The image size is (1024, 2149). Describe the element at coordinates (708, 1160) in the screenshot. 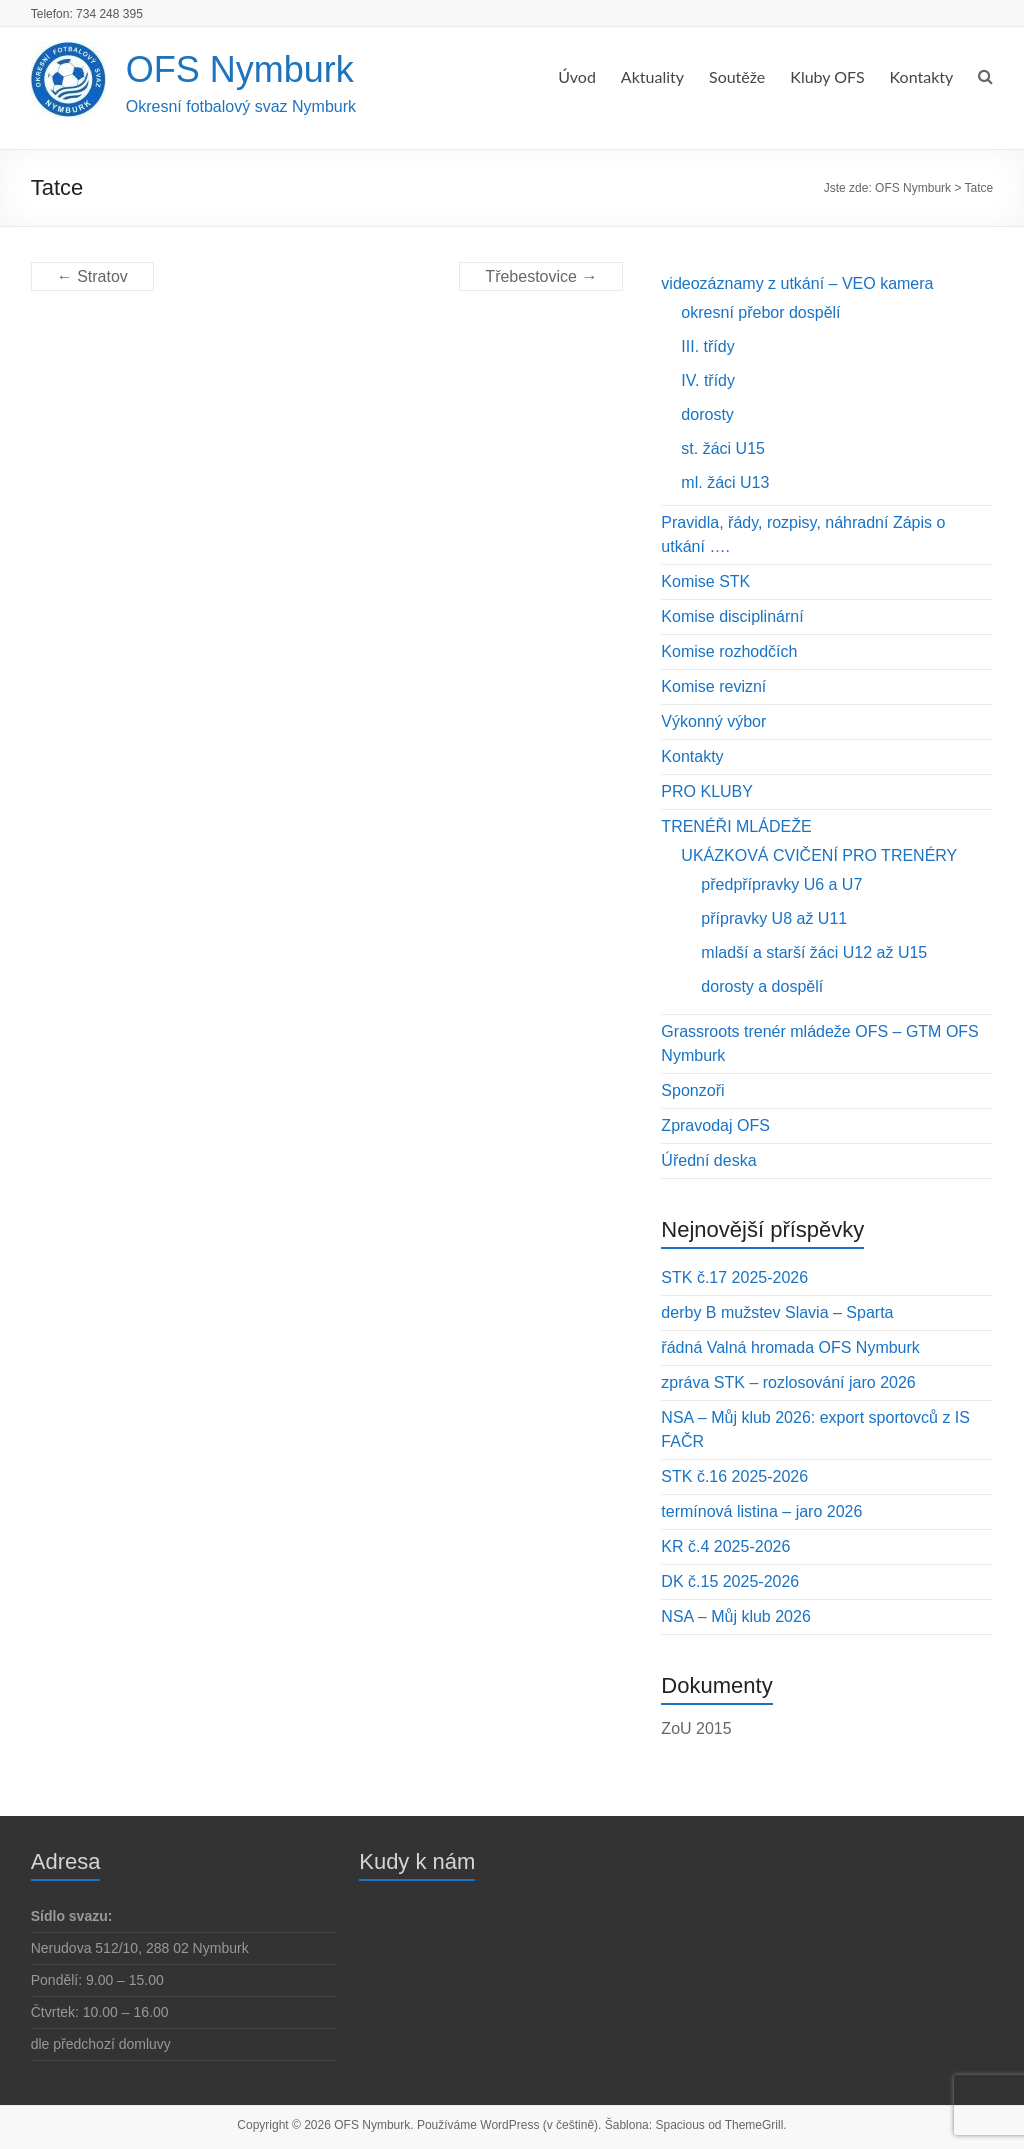

I see `Úřední deska` at that location.